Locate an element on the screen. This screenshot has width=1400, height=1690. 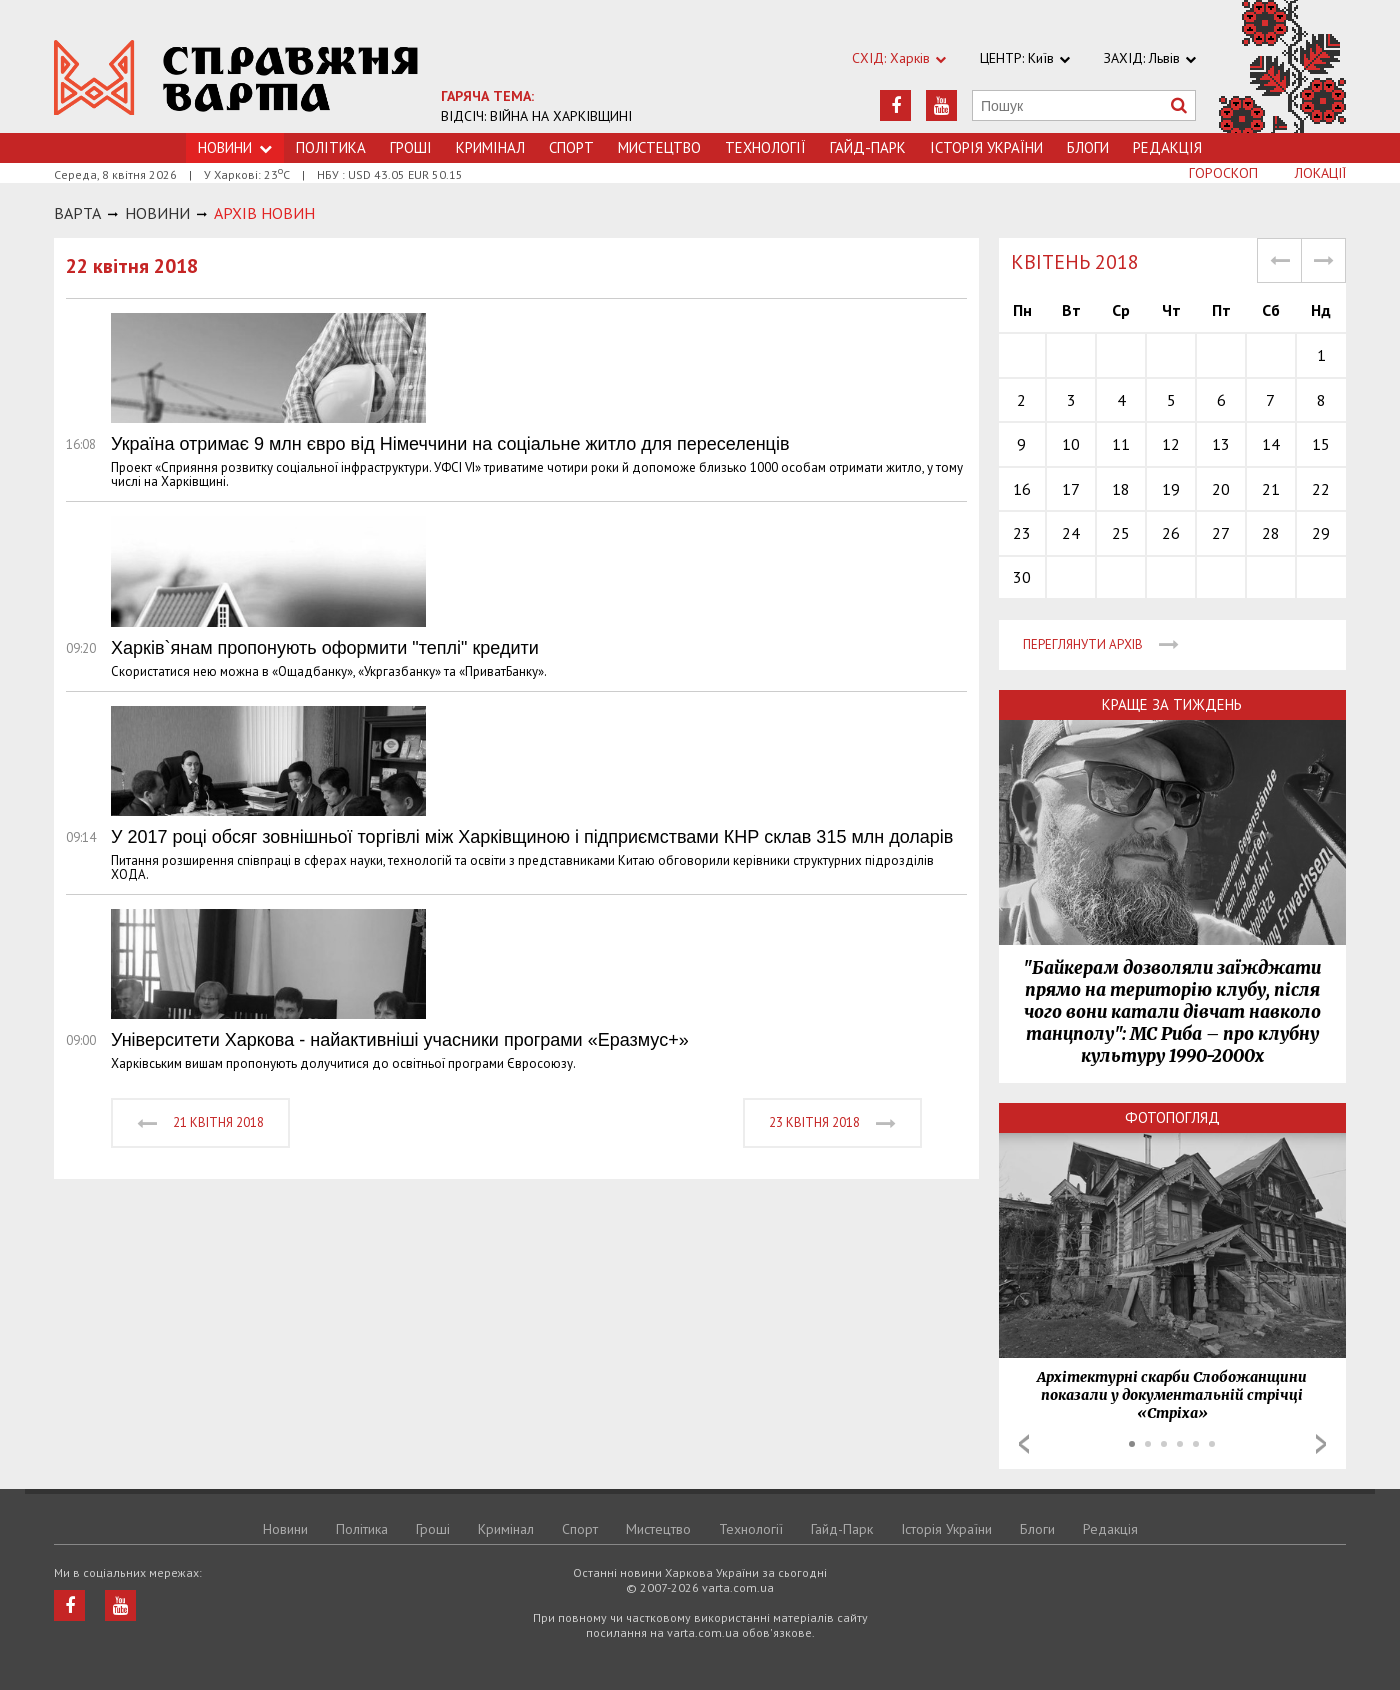
Історія України is located at coordinates (986, 147).